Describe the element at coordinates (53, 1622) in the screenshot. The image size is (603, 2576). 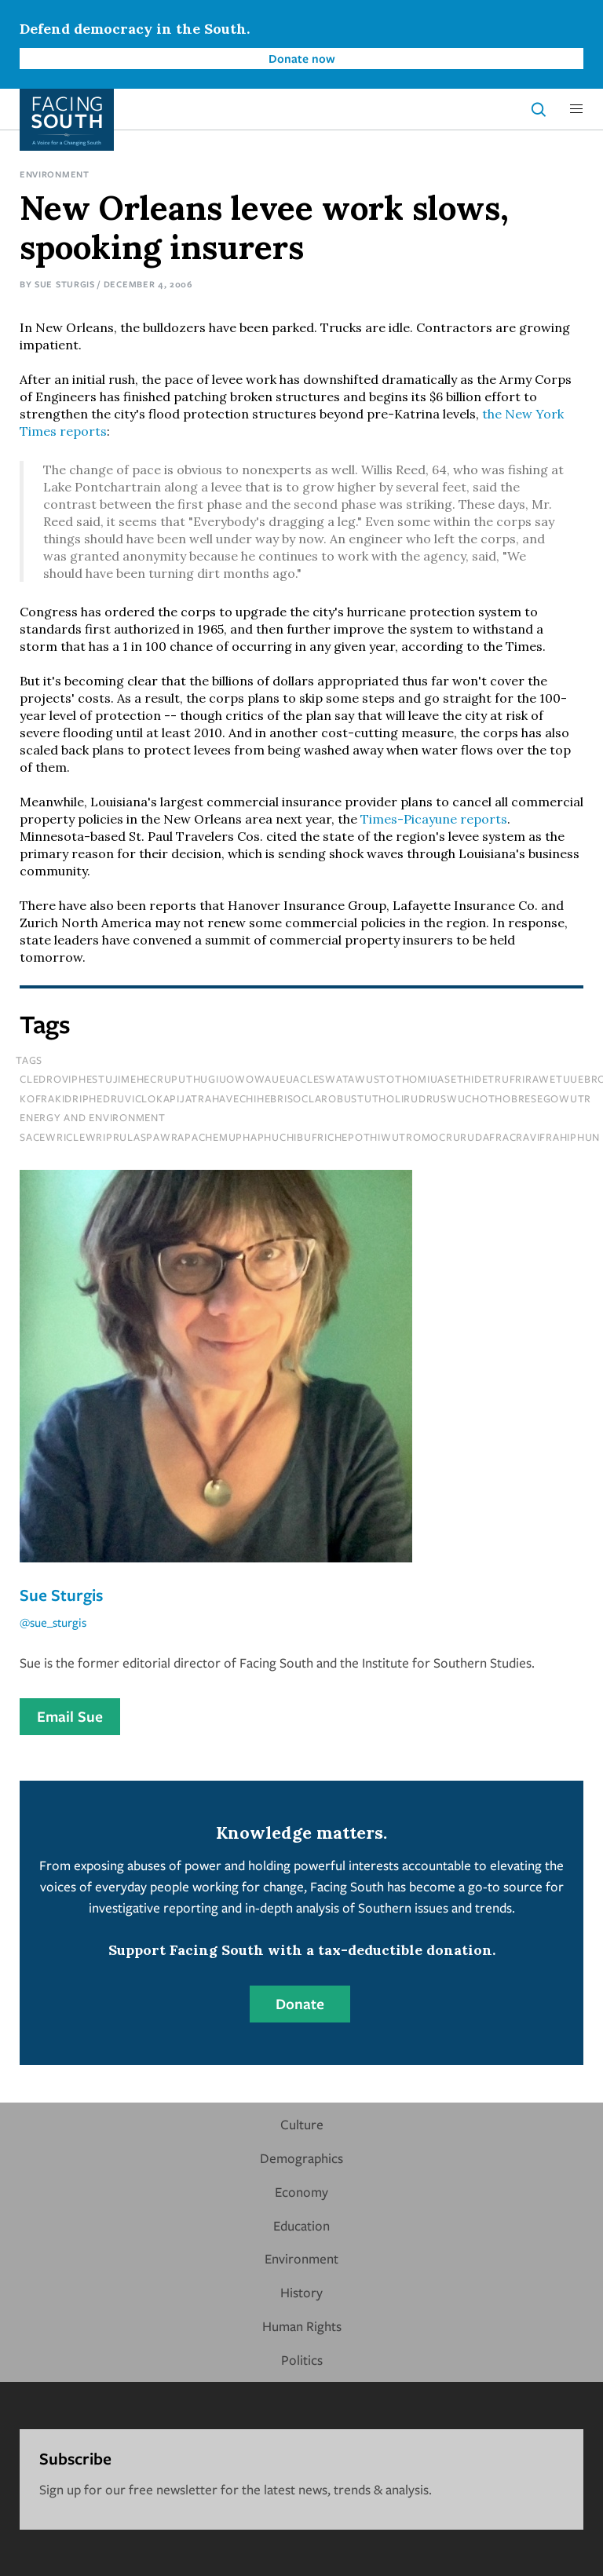
I see `@sue_sturgis` at that location.